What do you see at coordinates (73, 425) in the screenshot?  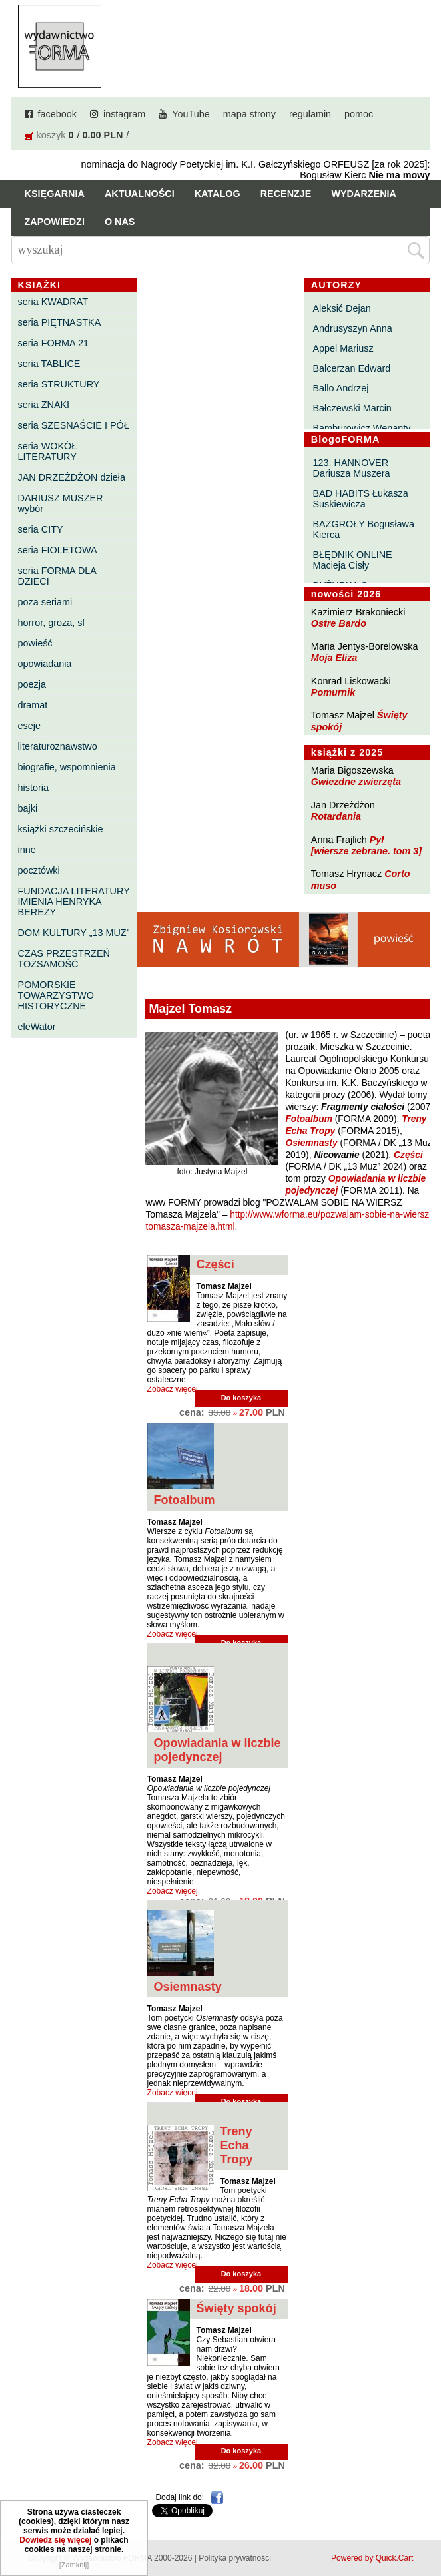 I see `seria SZESNAŚCIE I PÓŁ` at bounding box center [73, 425].